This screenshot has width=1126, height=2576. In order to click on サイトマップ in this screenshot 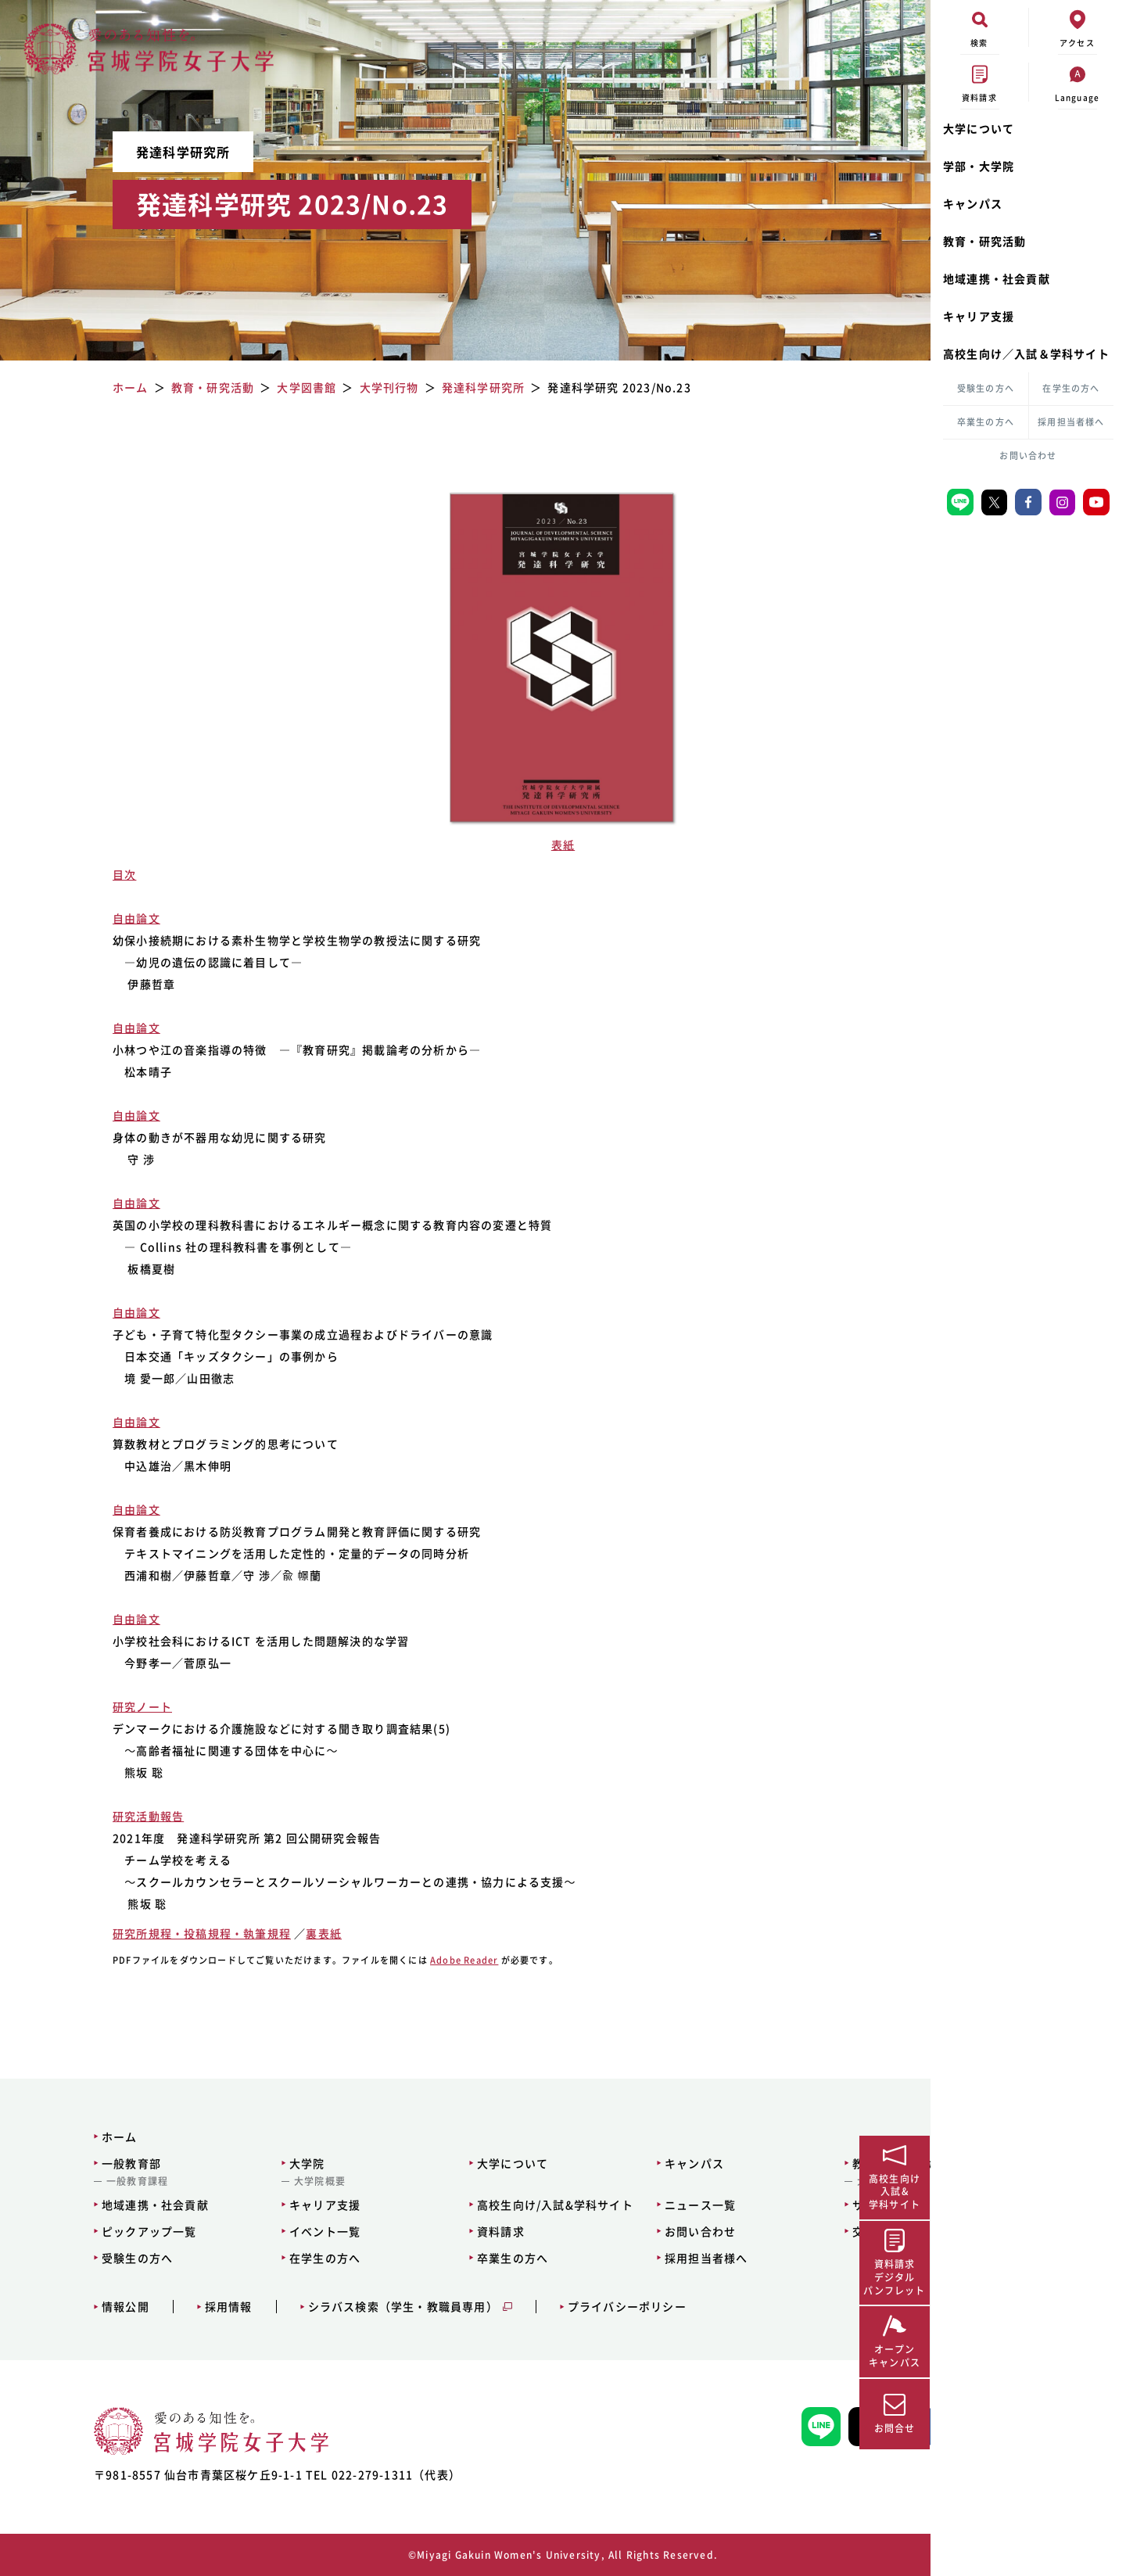, I will do `click(759, 2204)`.